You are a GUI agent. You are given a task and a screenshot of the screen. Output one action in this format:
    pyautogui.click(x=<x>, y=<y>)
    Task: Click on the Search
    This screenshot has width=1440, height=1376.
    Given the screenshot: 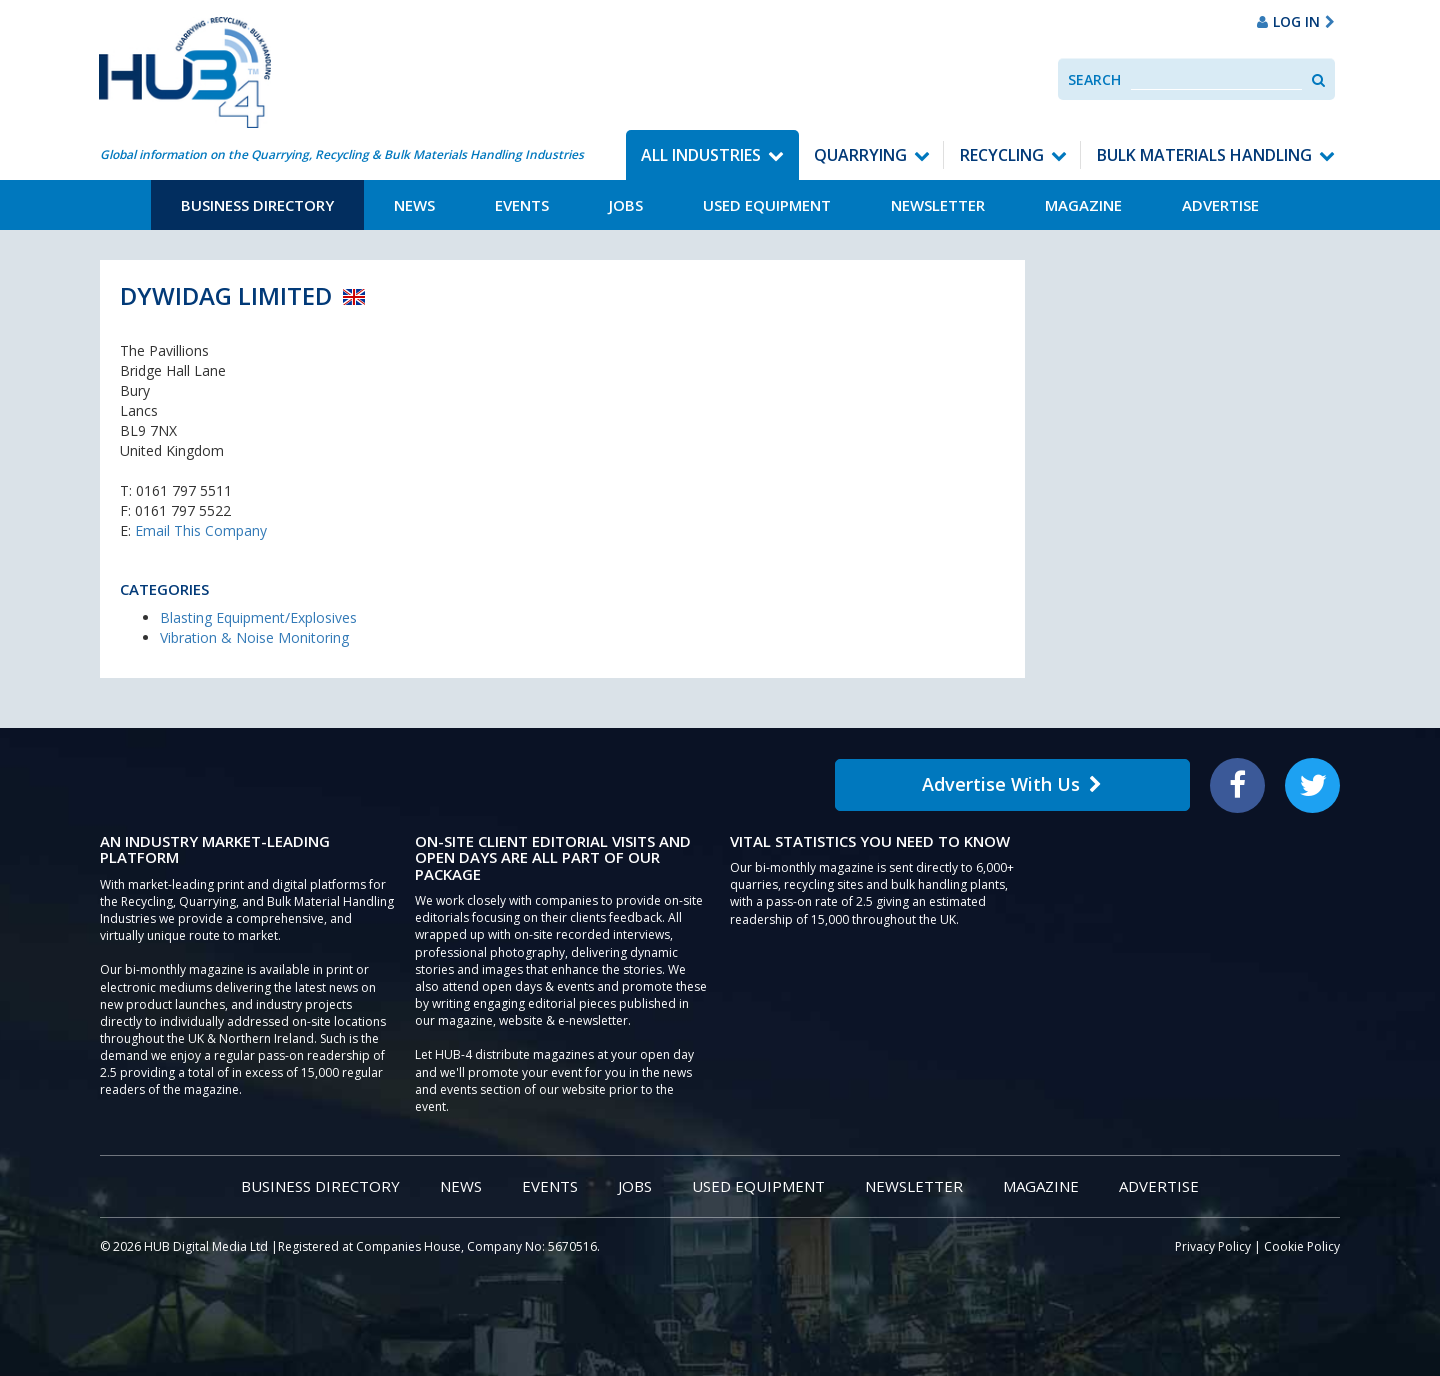 What is the action you would take?
    pyautogui.click(x=1094, y=79)
    